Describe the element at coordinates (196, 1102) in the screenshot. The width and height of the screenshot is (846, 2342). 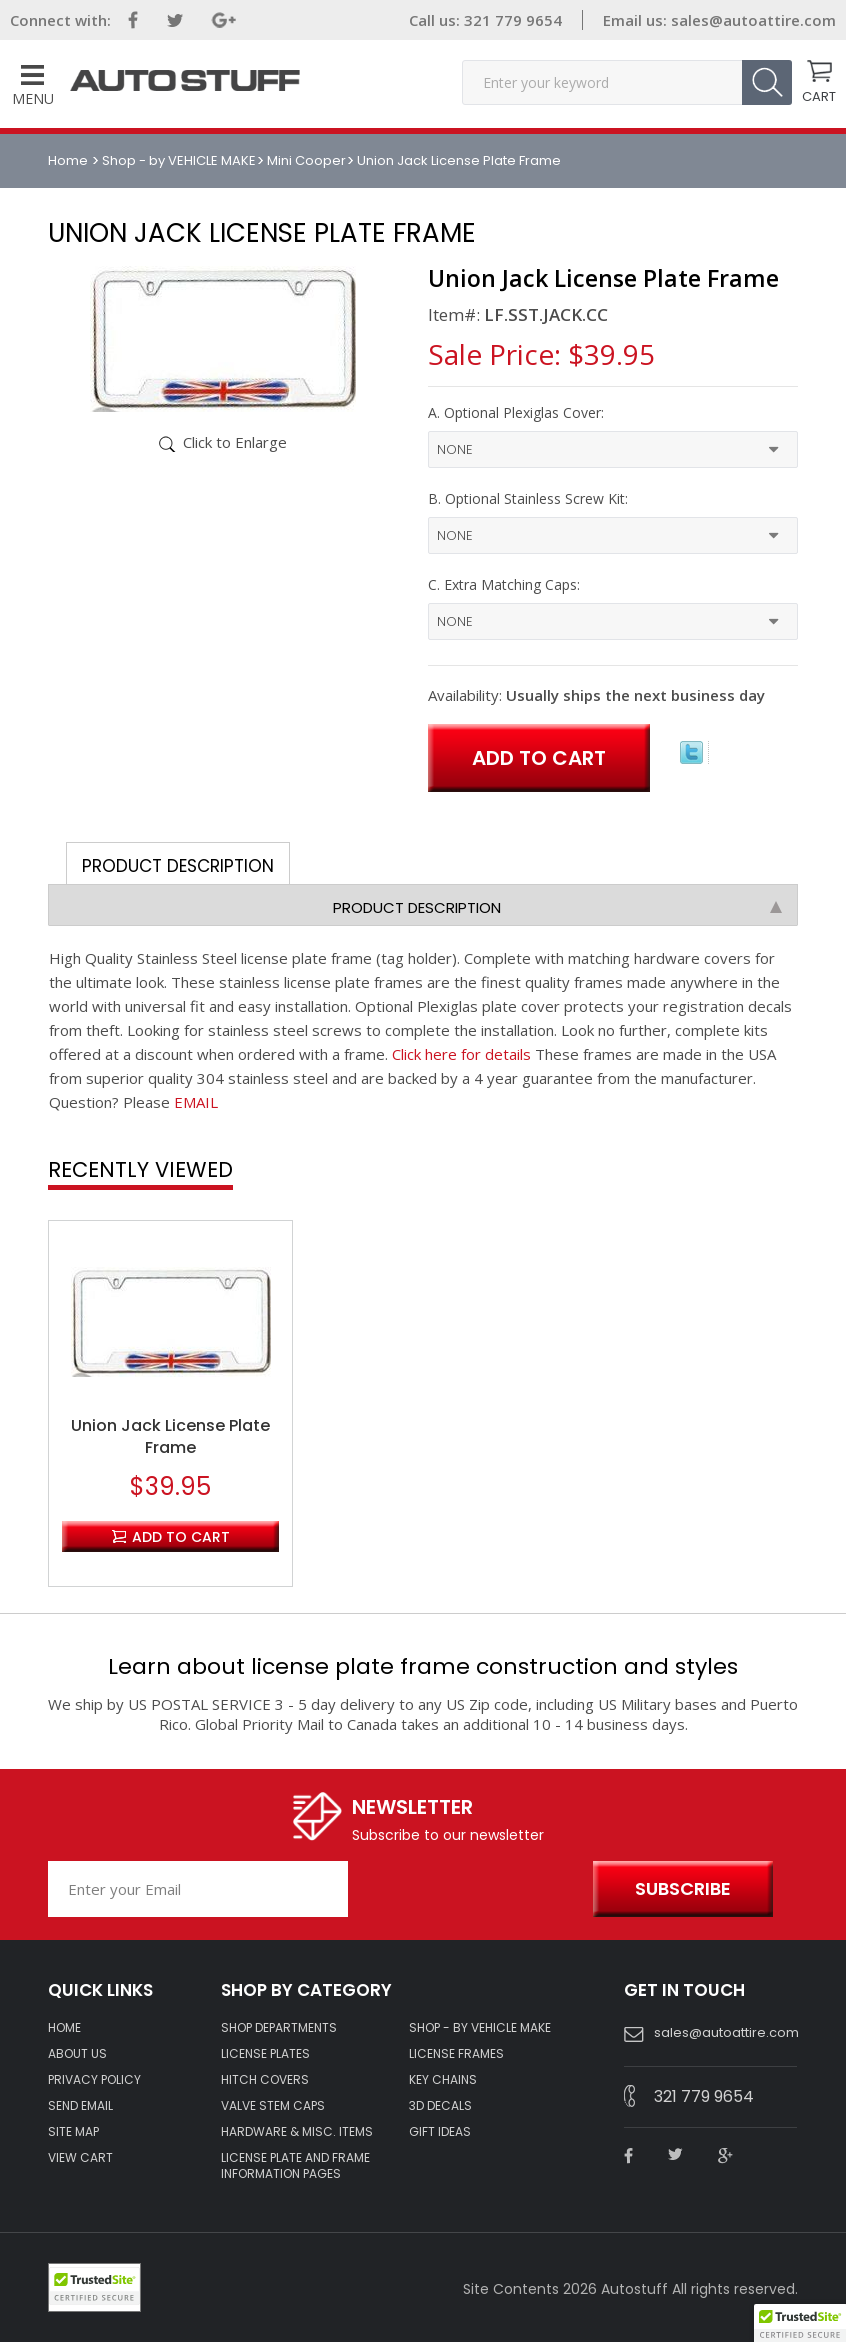
I see `EMAIL` at that location.